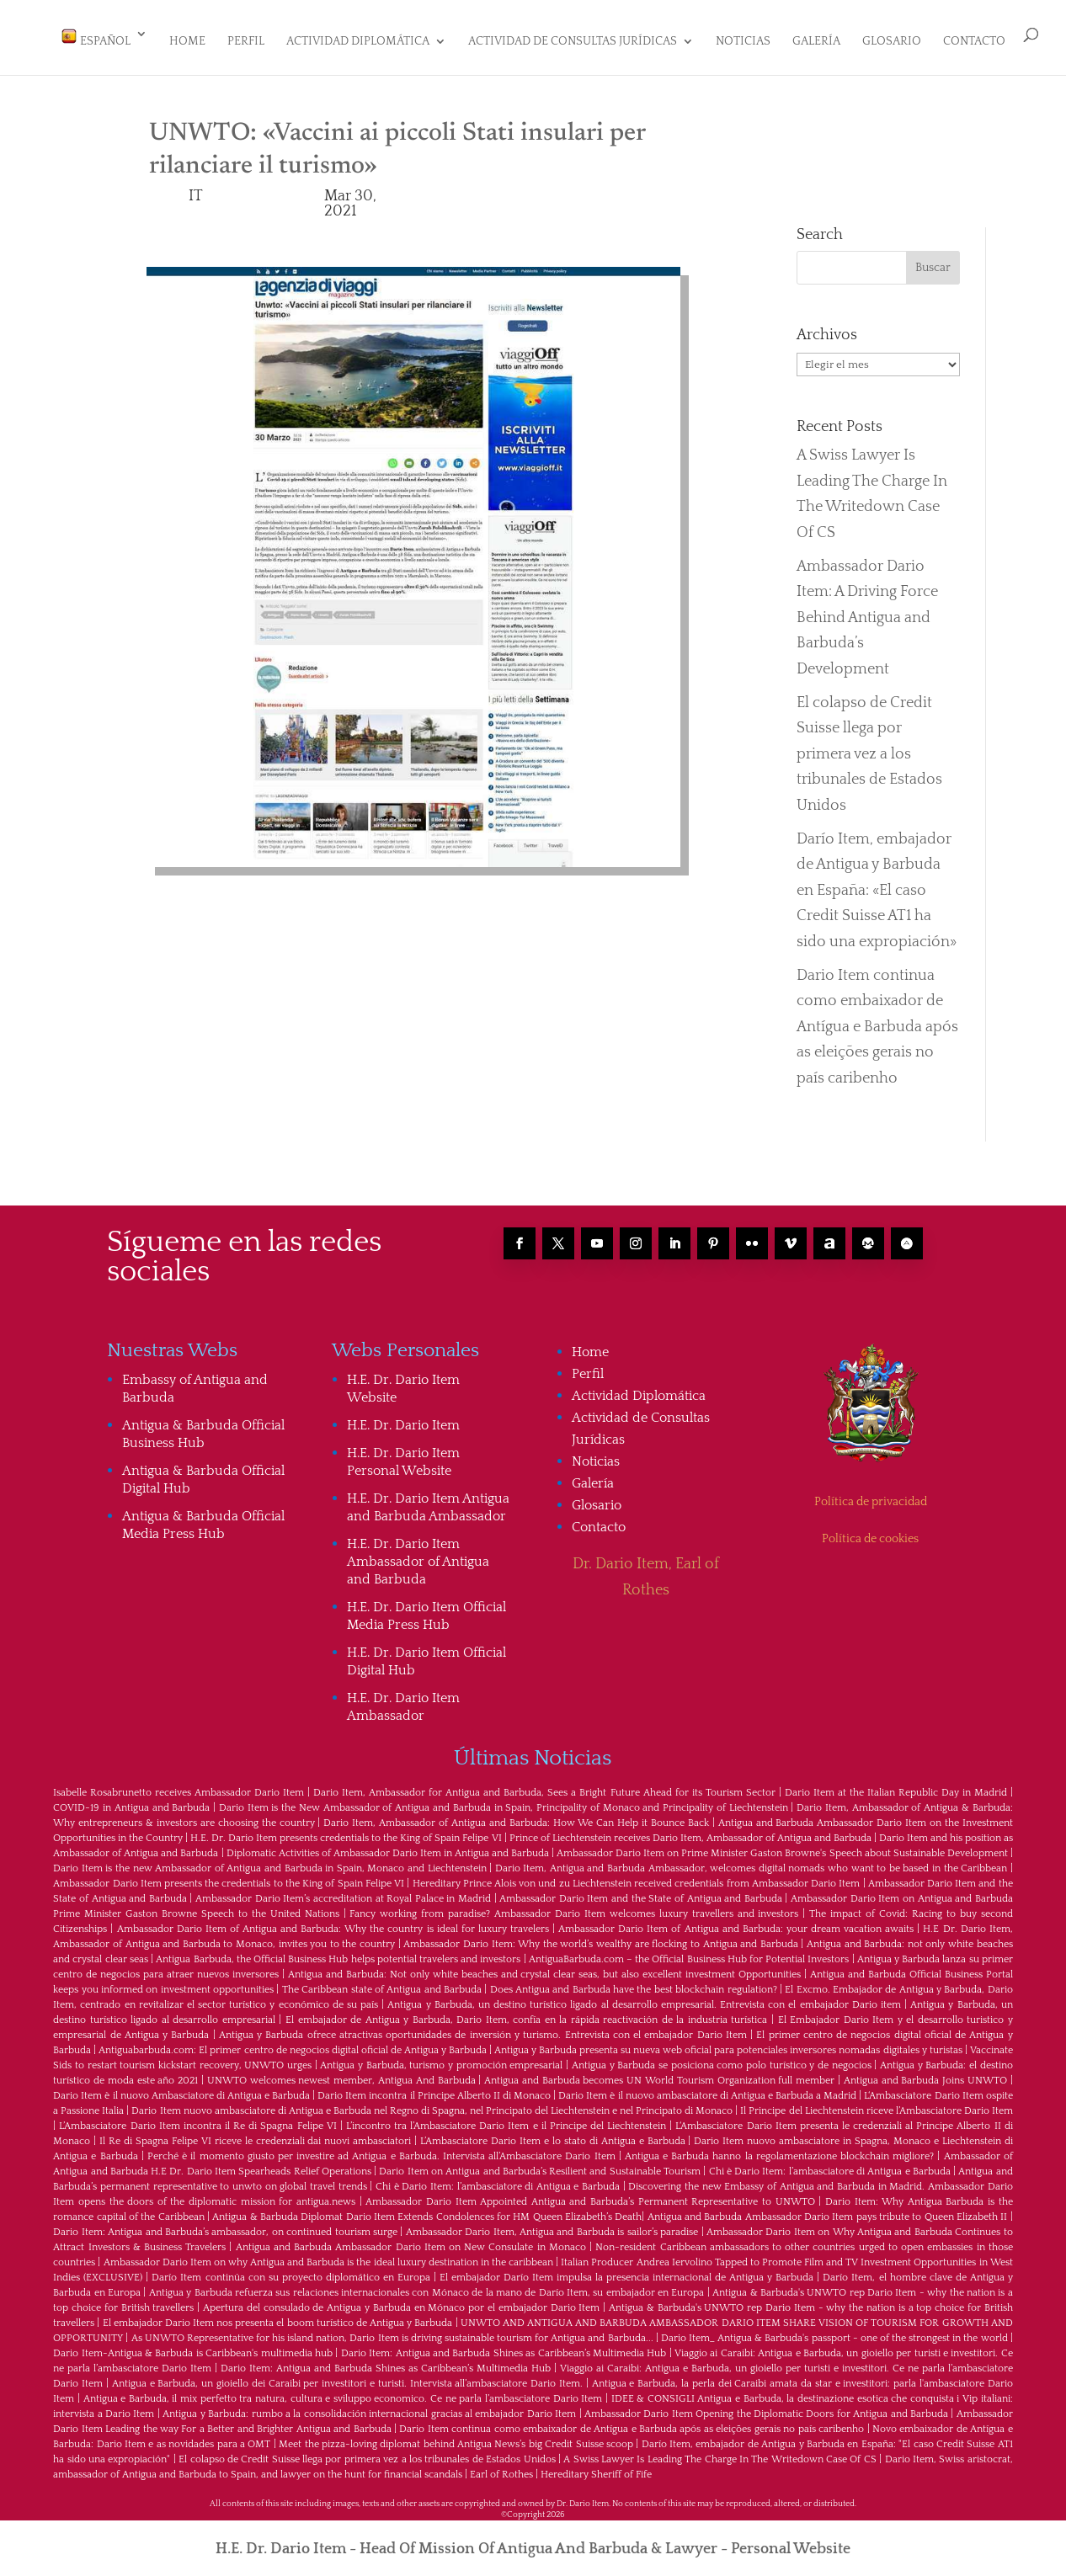  Describe the element at coordinates (552, 2133) in the screenshot. I see `L’Ambasciatore Dario Item e lo stato di Antigua e Barbuda` at that location.